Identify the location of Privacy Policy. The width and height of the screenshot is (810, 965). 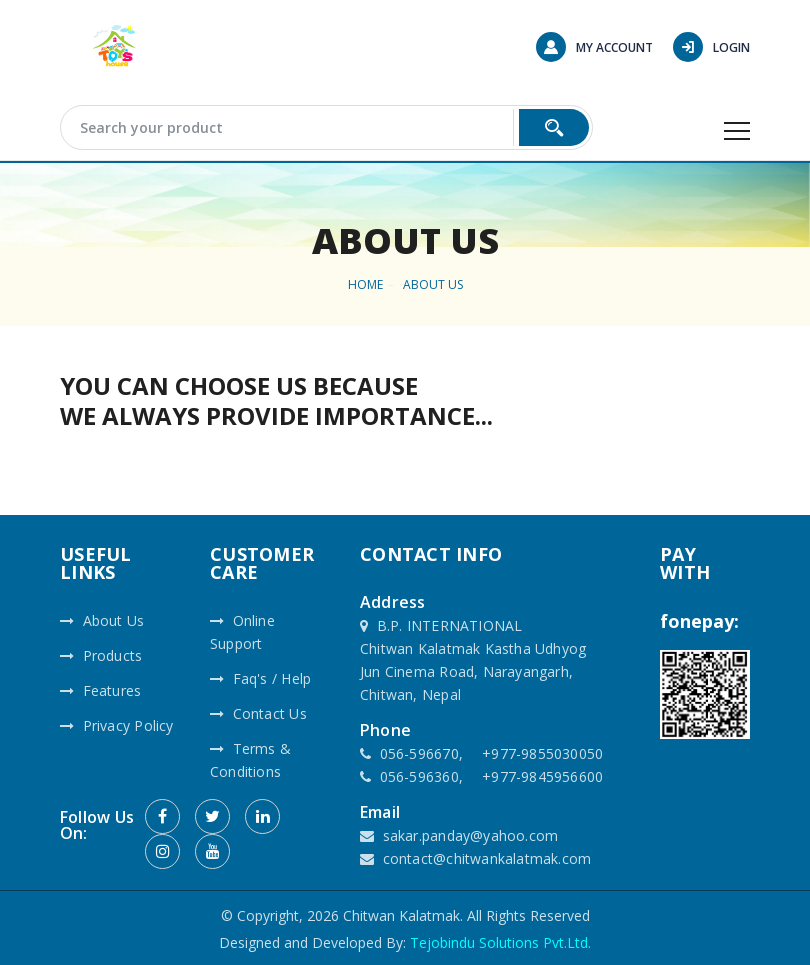
(117, 725).